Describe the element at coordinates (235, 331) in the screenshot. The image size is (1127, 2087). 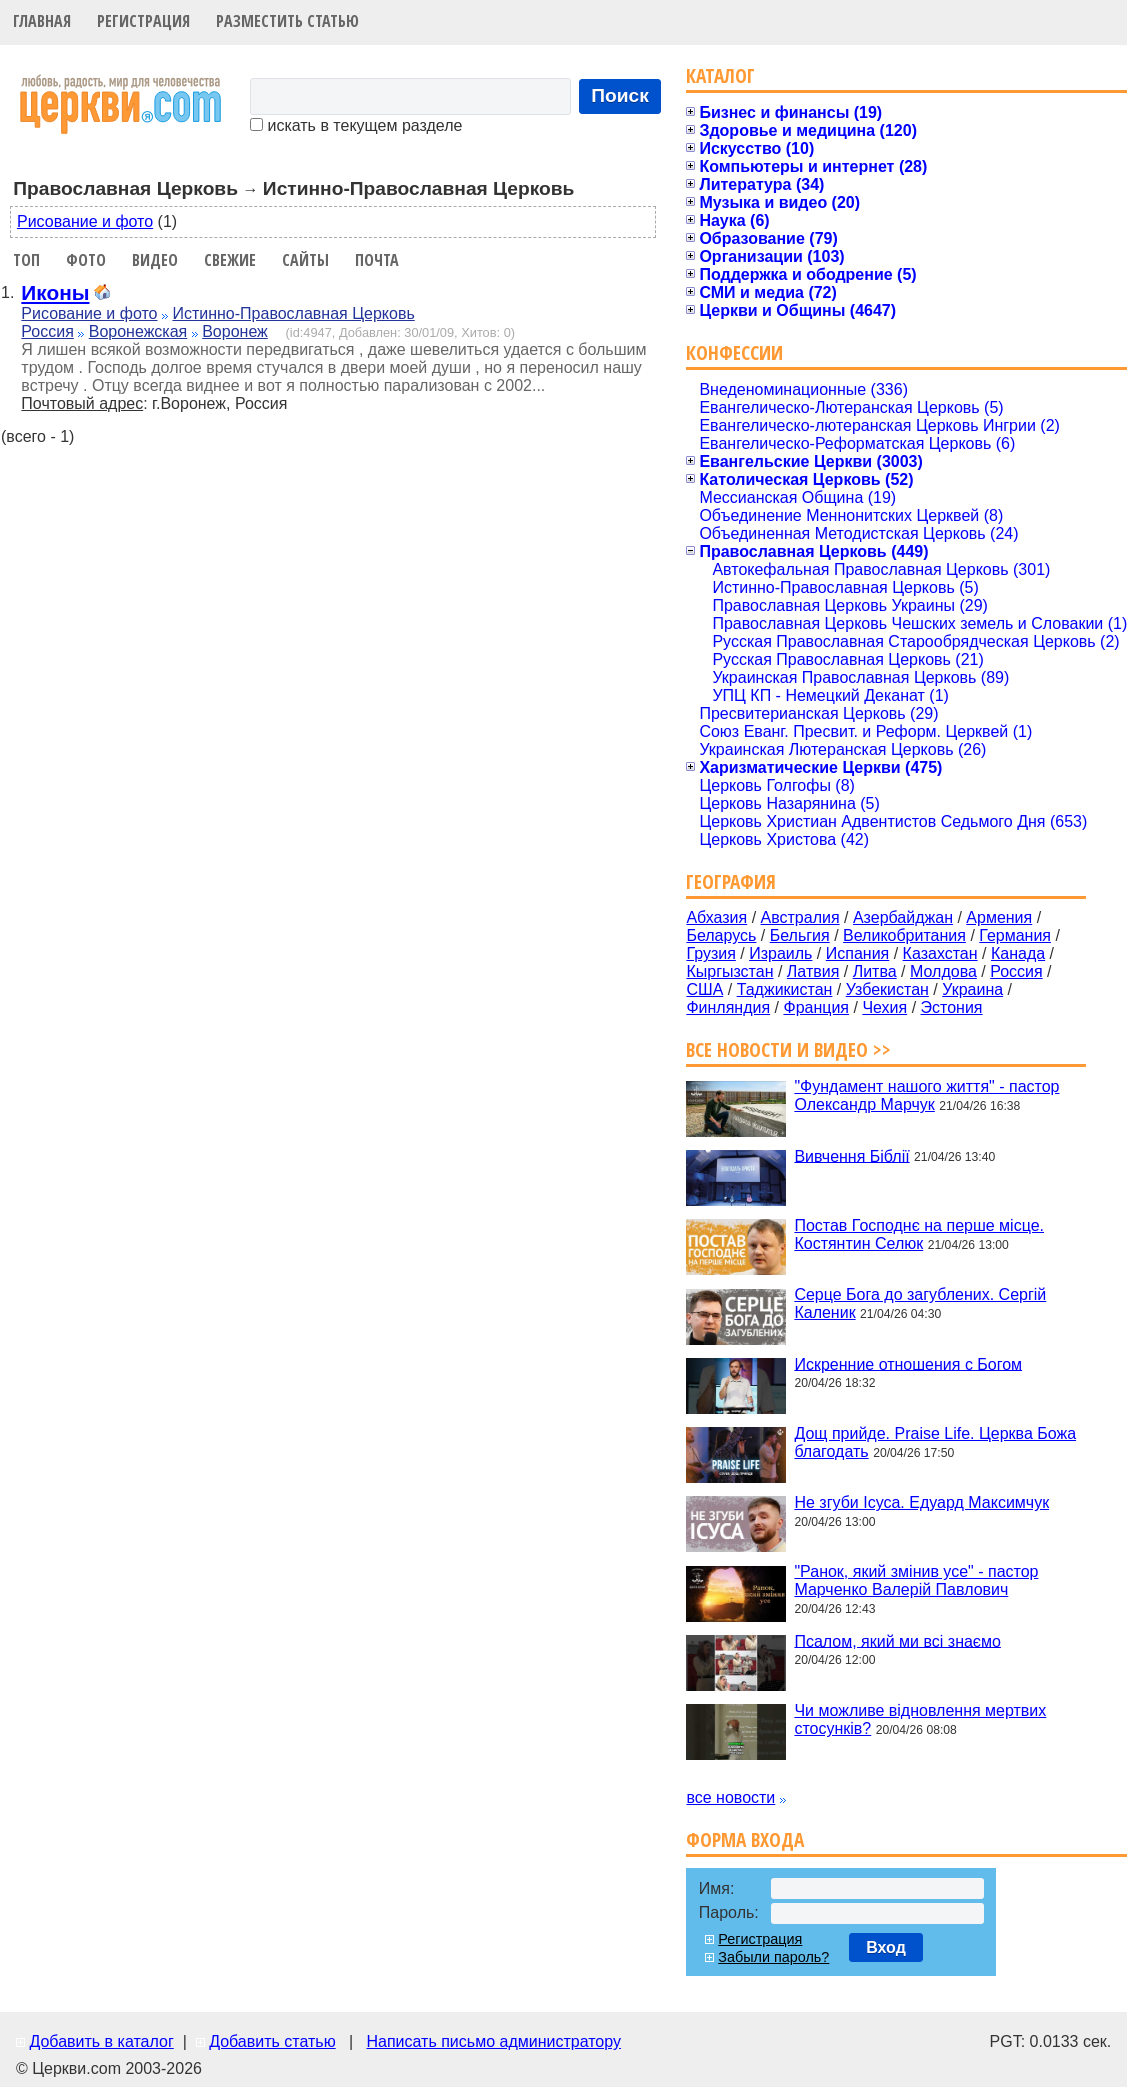
I see `Воронеж` at that location.